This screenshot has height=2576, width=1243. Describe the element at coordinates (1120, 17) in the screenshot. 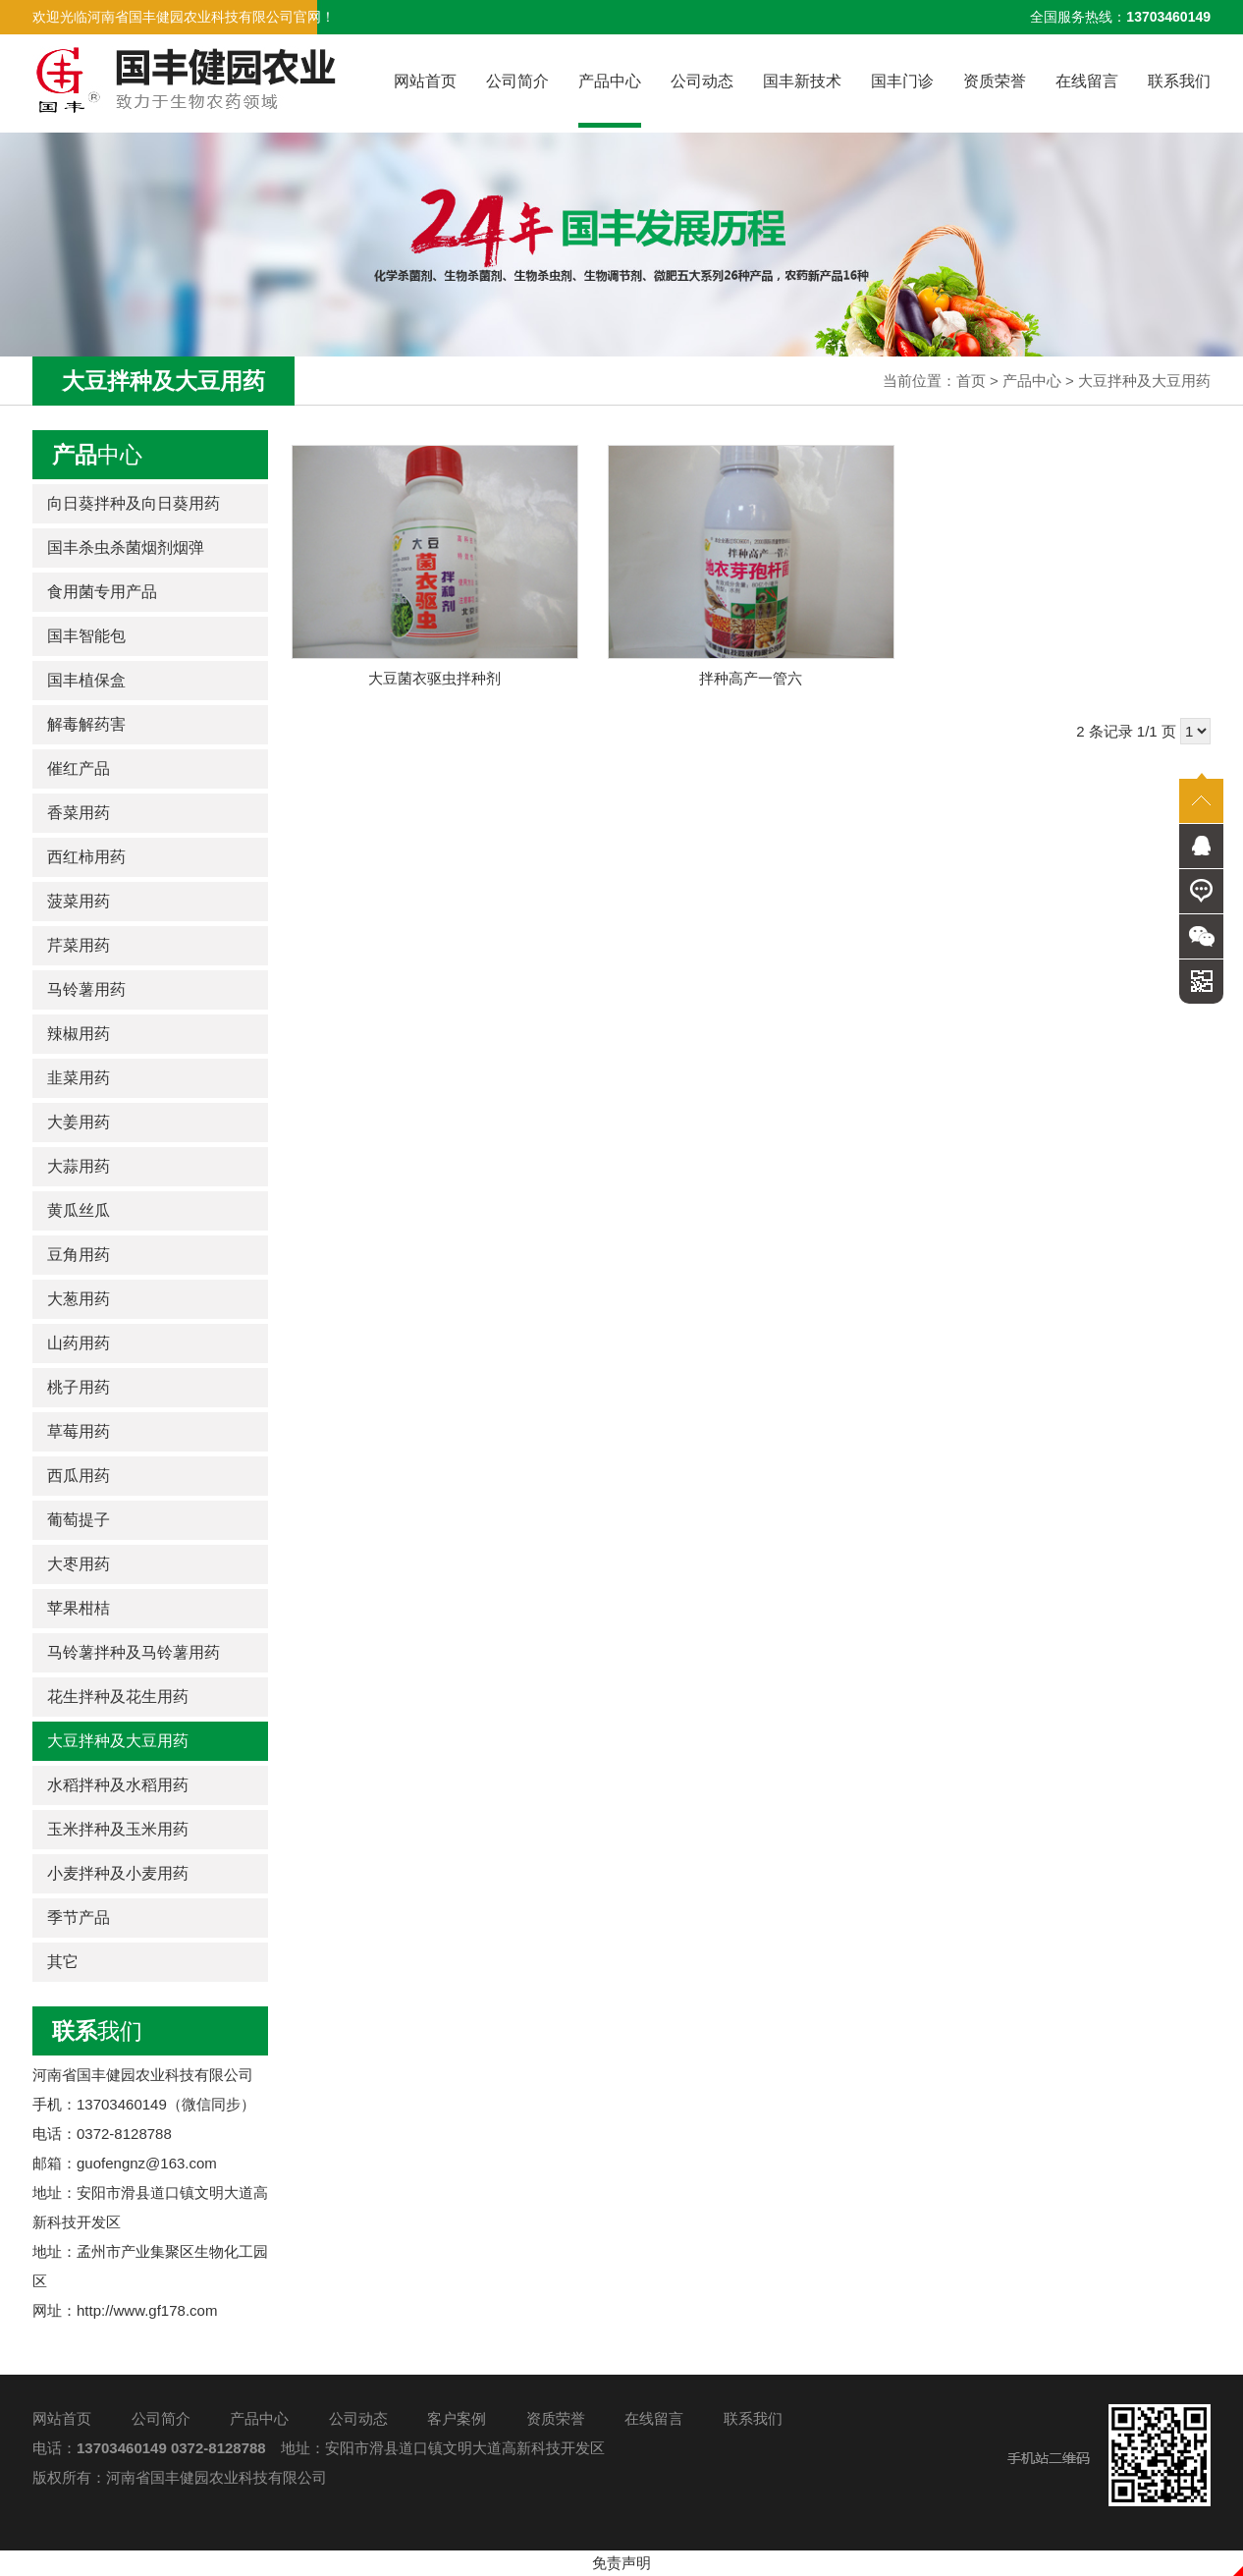

I see `全国服务热线：` at that location.